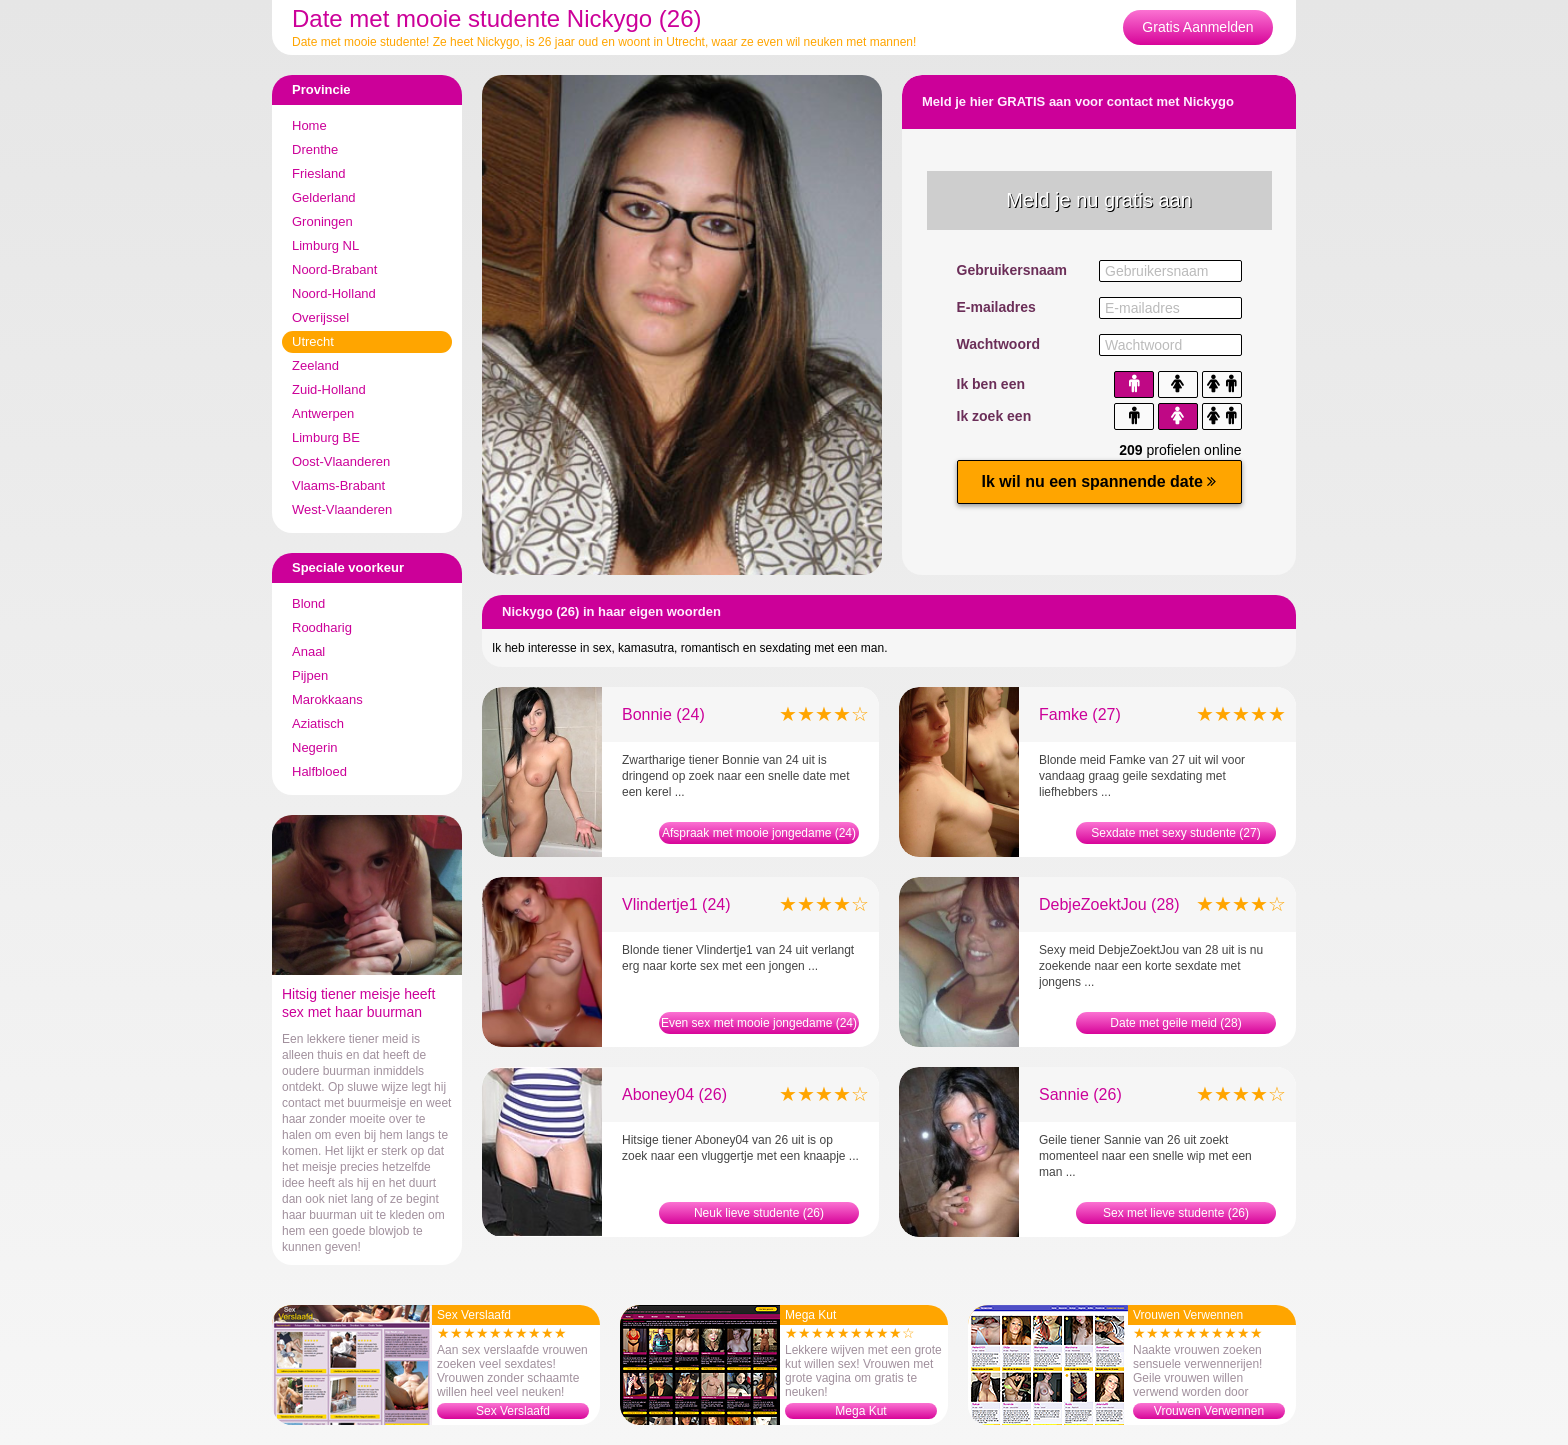  What do you see at coordinates (318, 173) in the screenshot?
I see `Friesland` at bounding box center [318, 173].